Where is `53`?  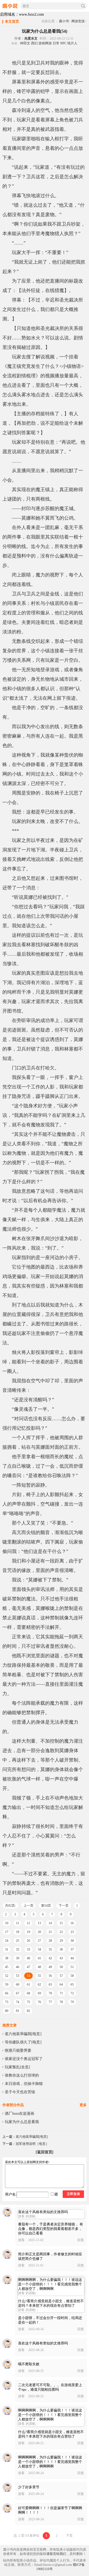
53 is located at coordinates (17, 1976).